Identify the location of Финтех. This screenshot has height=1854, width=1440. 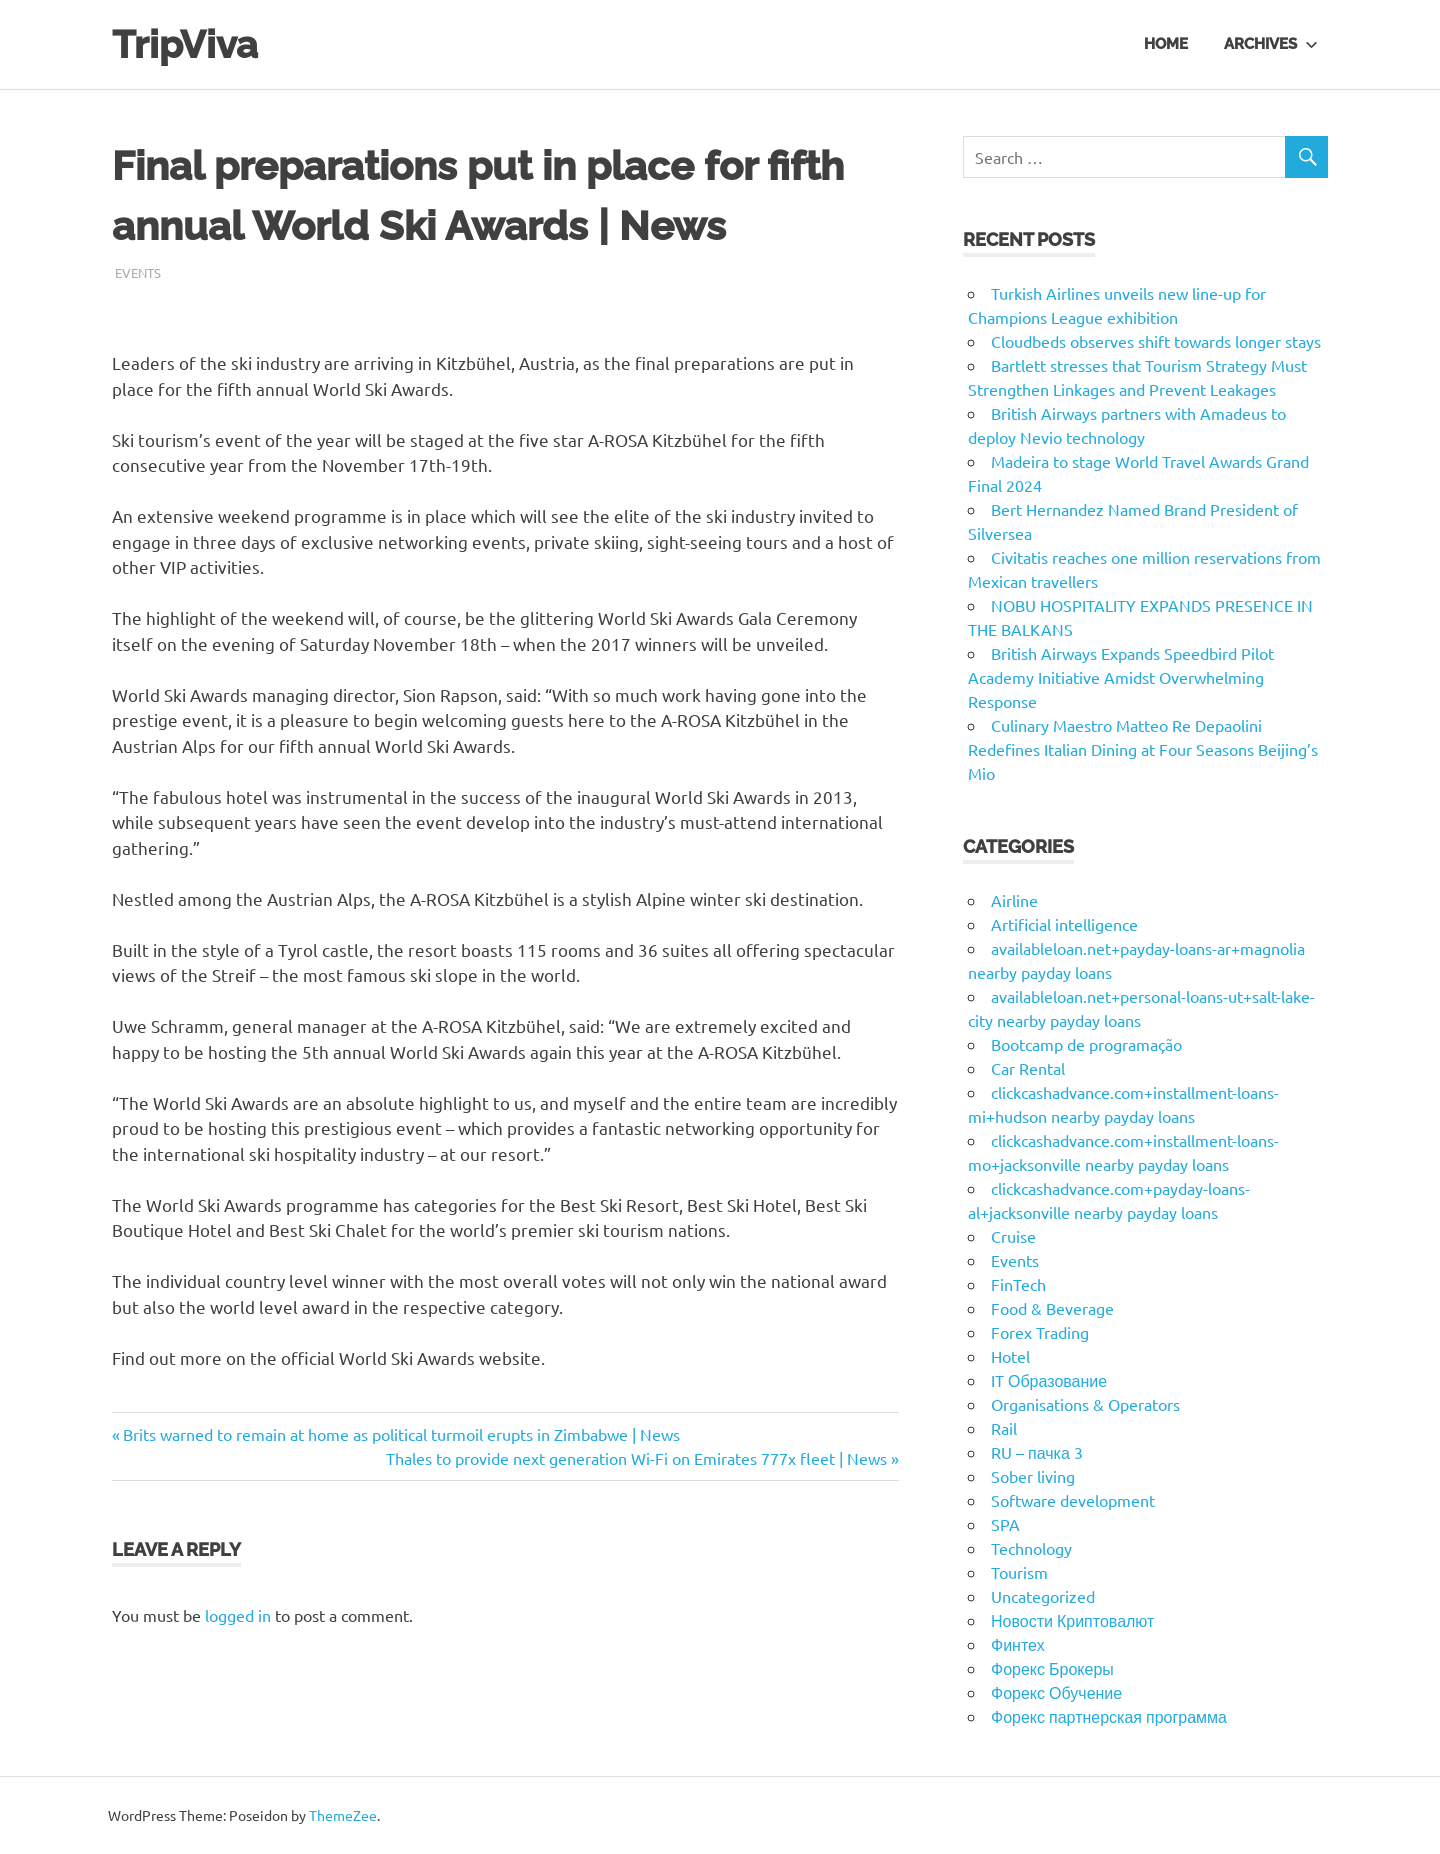
(1018, 1644).